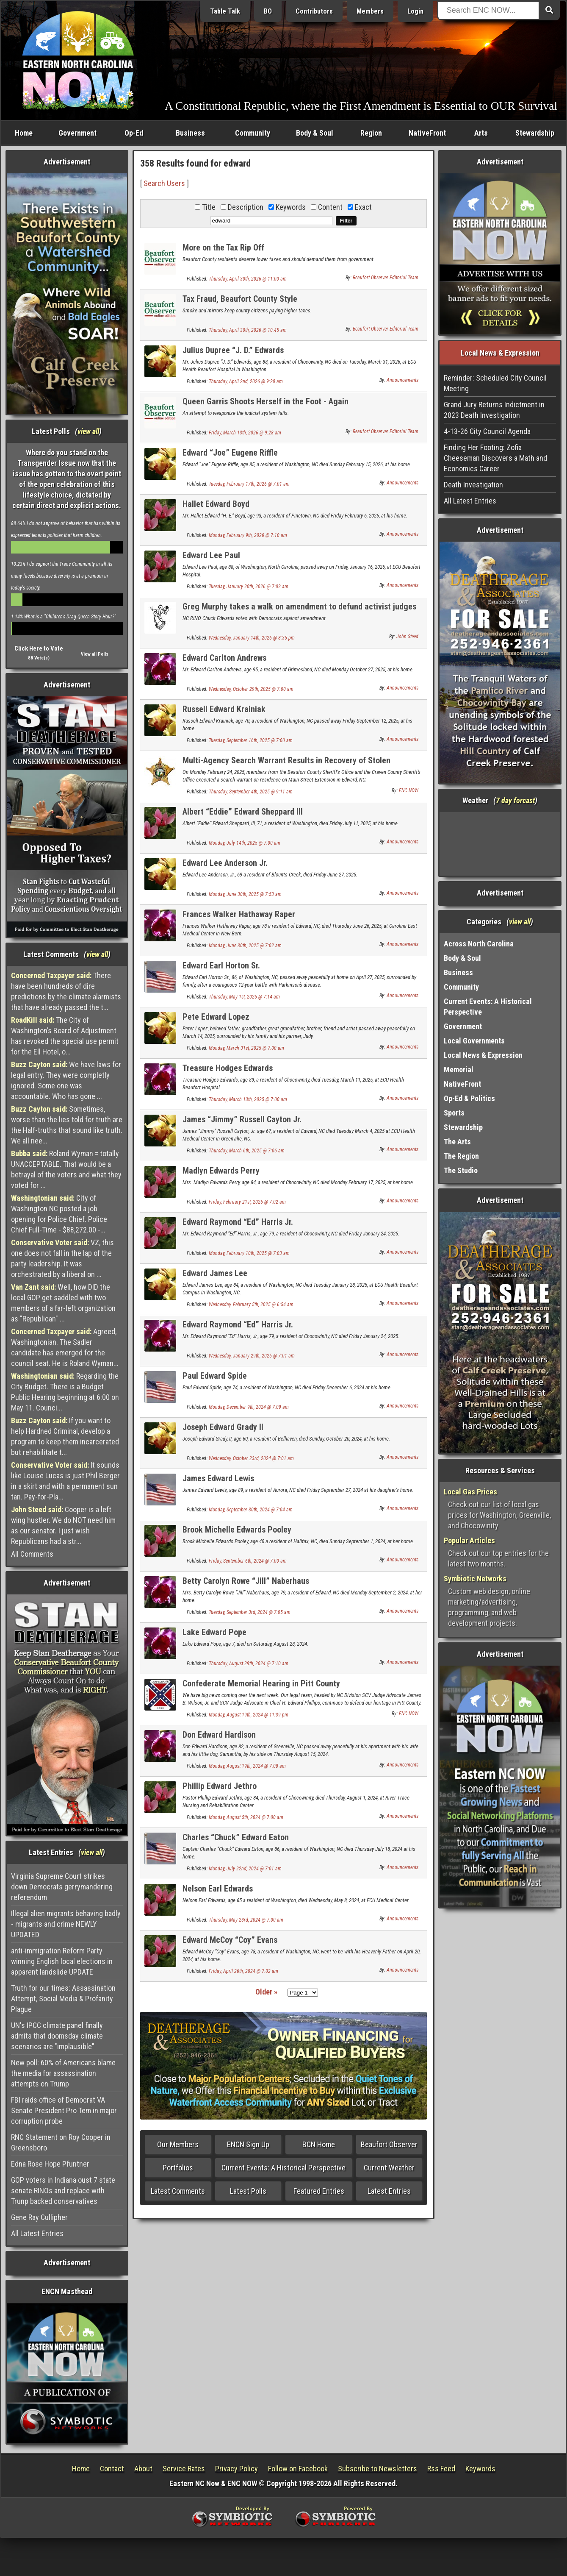 The width and height of the screenshot is (567, 2576). What do you see at coordinates (251, 740) in the screenshot?
I see `Tuesday, September 16th, 2025 @ 7:00 am` at bounding box center [251, 740].